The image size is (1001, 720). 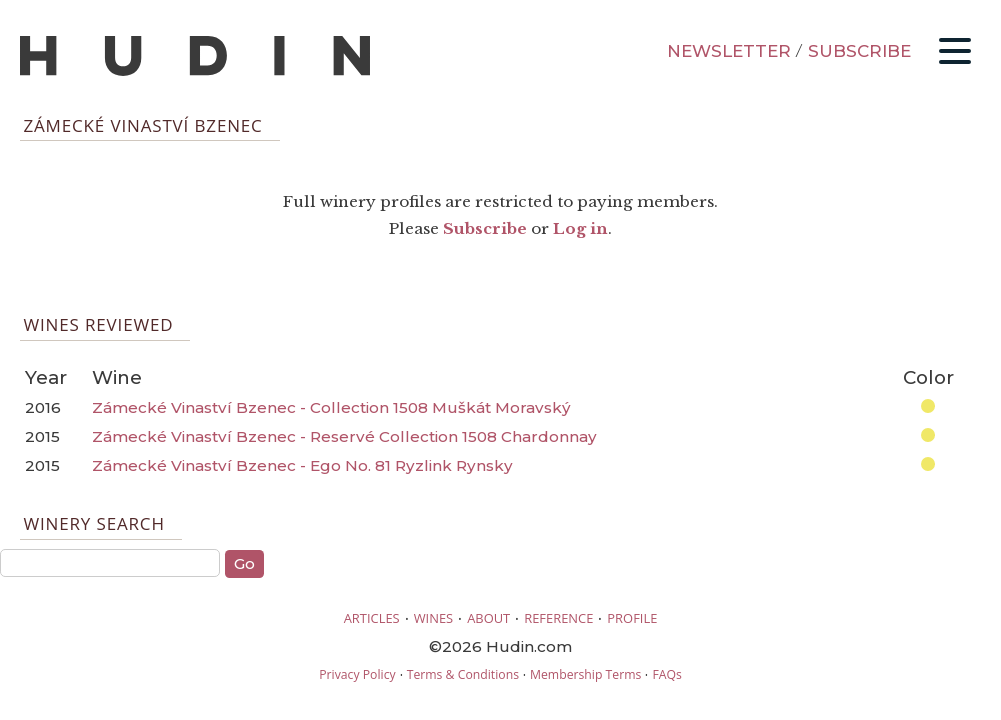 What do you see at coordinates (344, 436) in the screenshot?
I see `Zámecké Vinaství Bzenec - Reservé Collection 1508 Chardonnay` at bounding box center [344, 436].